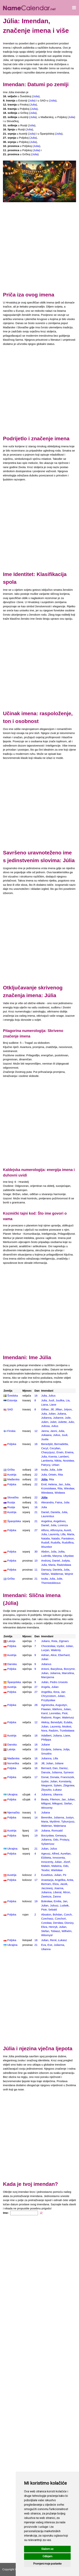  I want to click on Radzim, so click(53, 1730).